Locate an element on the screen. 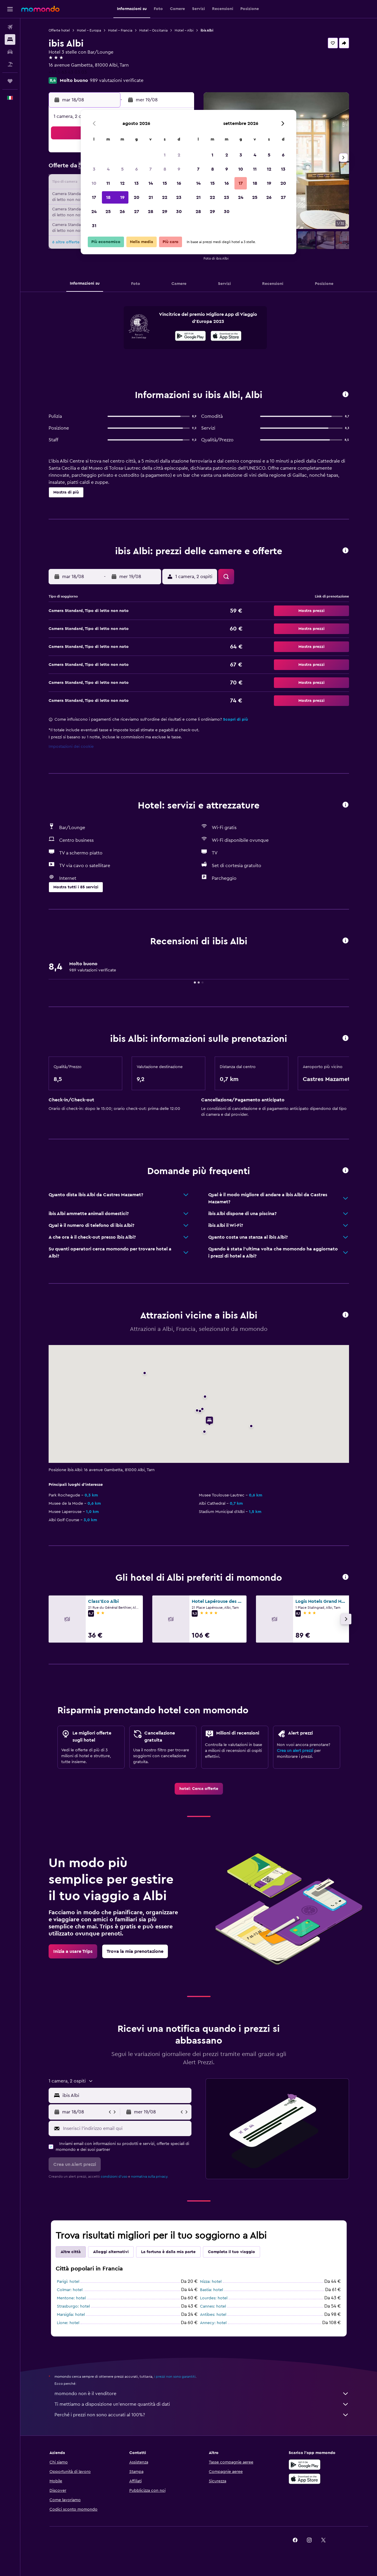 This screenshot has height=2576, width=377. 29 [button] is located at coordinates (164, 211).